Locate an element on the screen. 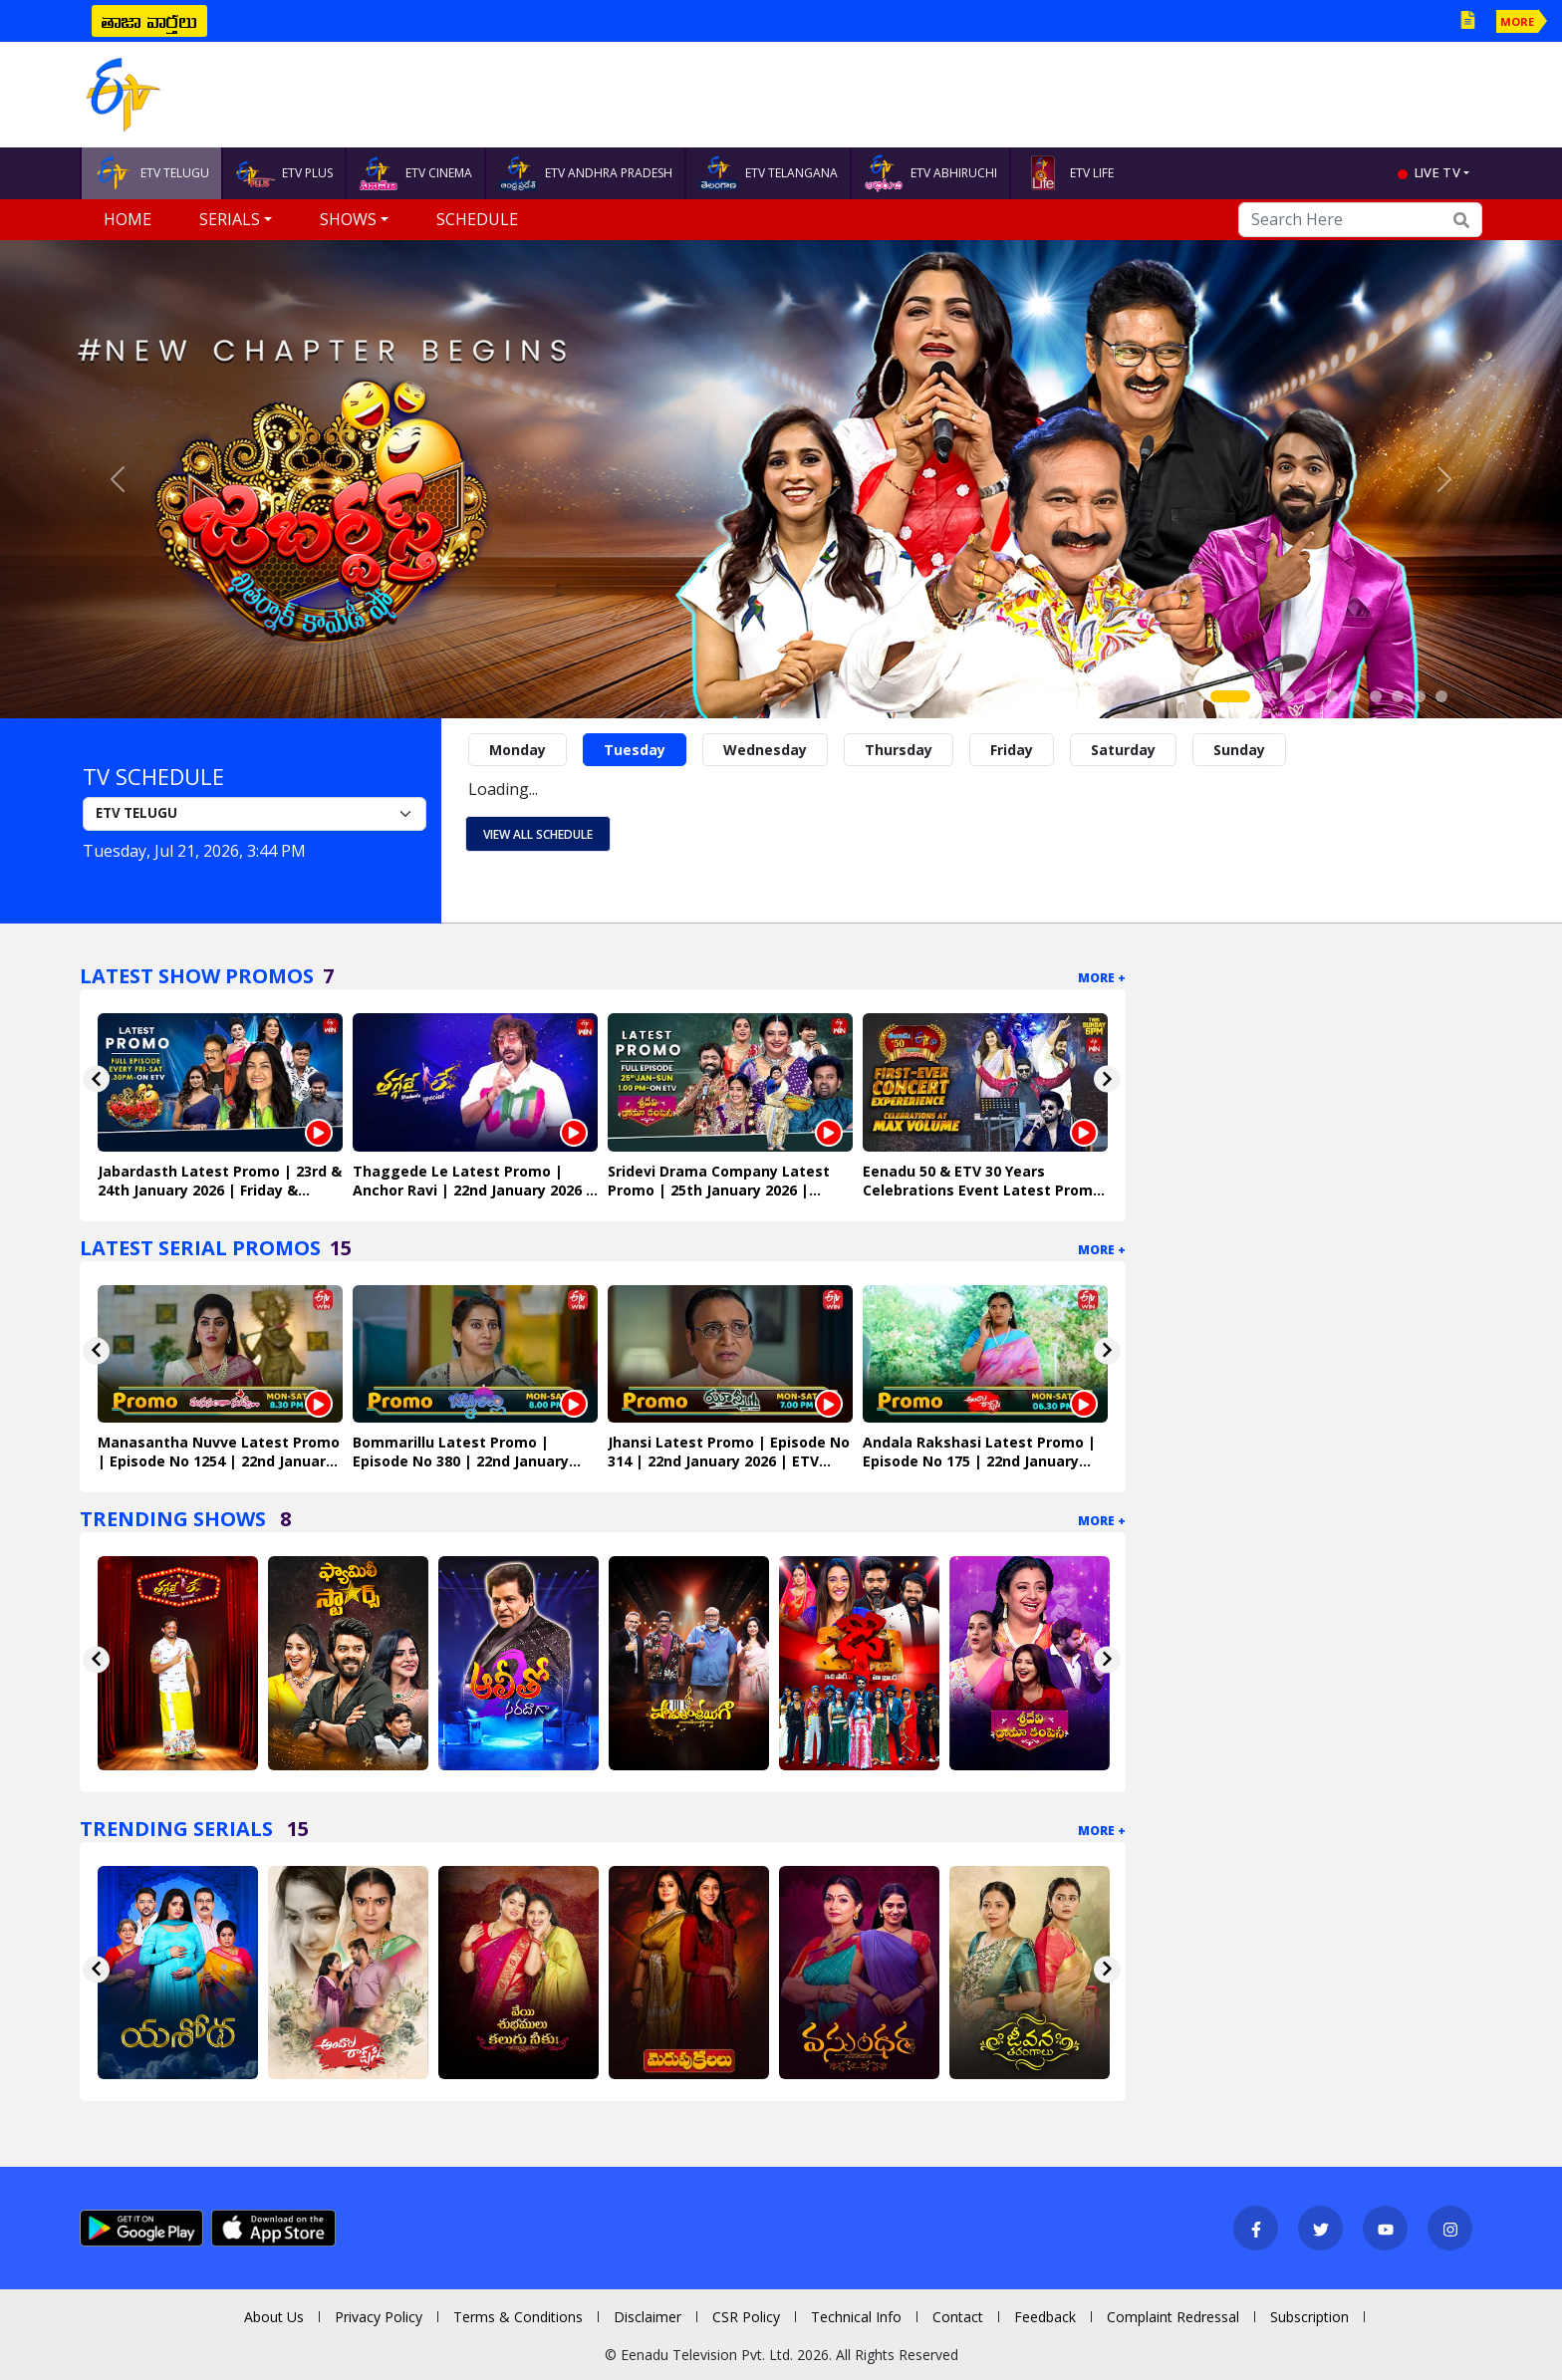 This screenshot has width=1562, height=2380. ETV CINEMA is located at coordinates (415, 173).